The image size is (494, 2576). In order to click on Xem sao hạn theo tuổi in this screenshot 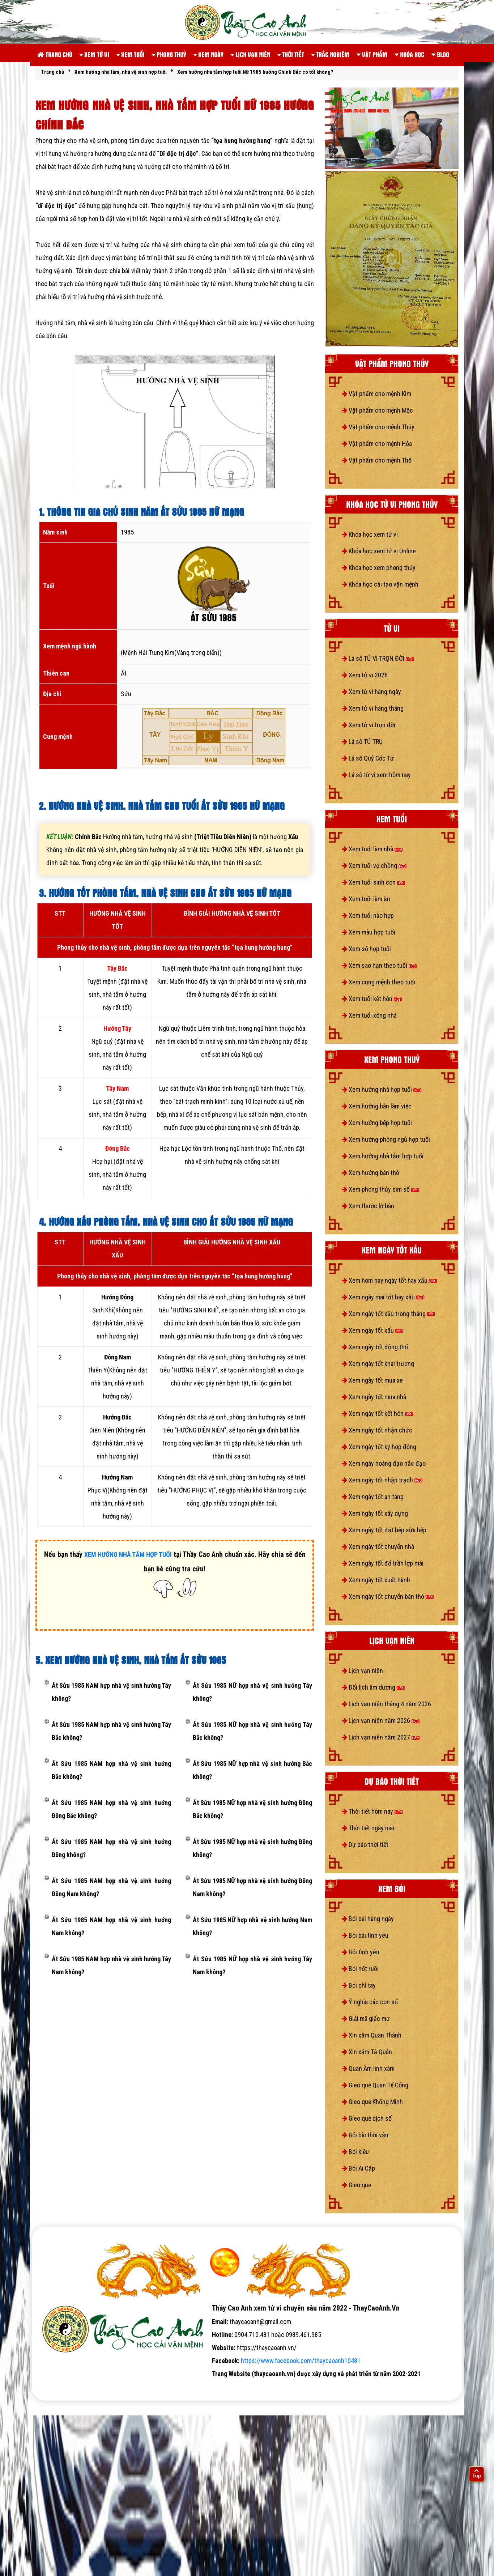, I will do `click(379, 965)`.